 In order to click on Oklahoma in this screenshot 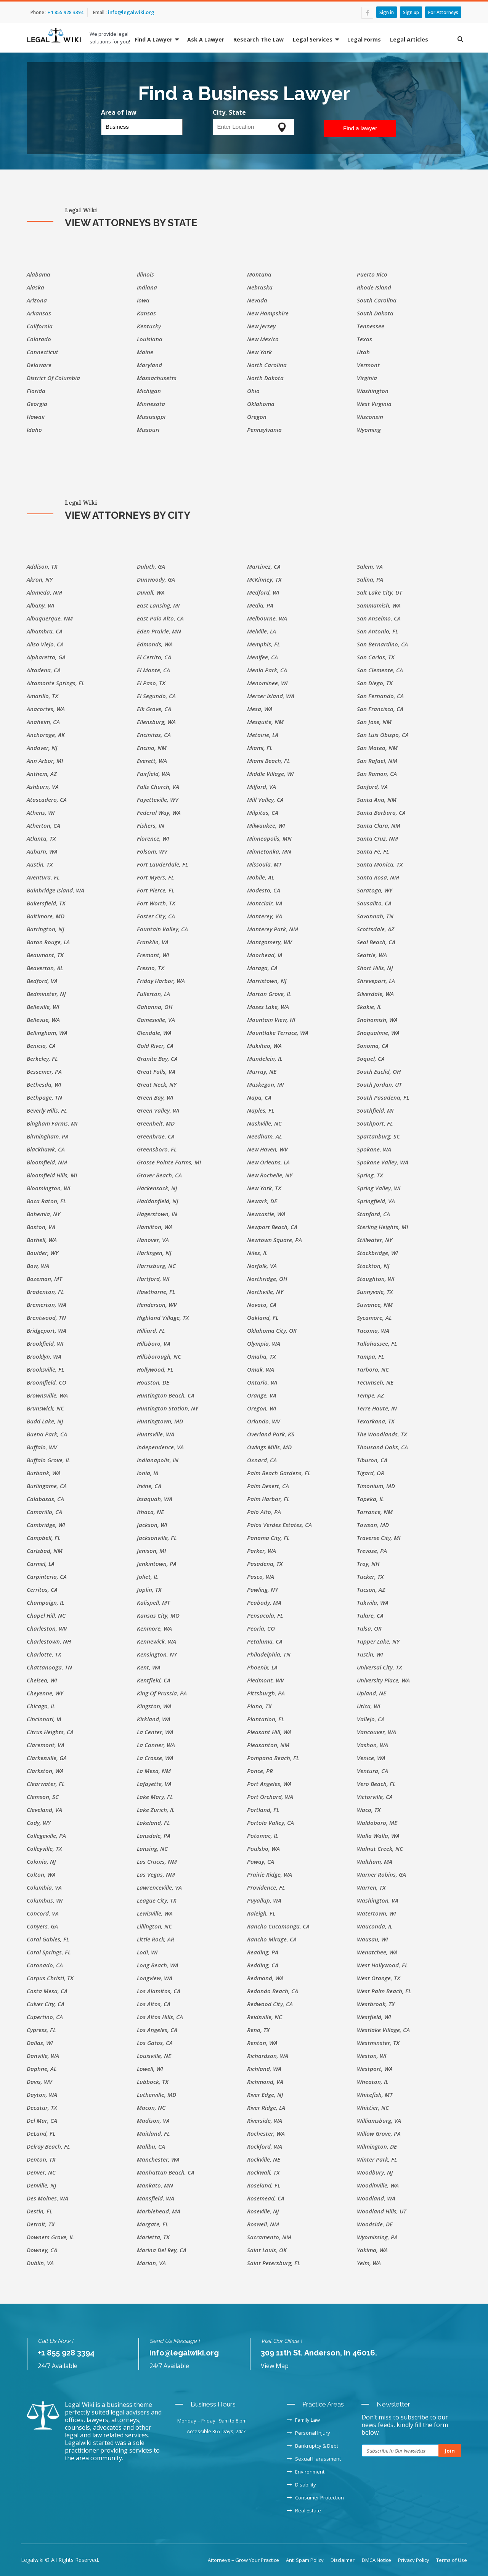, I will do `click(260, 404)`.